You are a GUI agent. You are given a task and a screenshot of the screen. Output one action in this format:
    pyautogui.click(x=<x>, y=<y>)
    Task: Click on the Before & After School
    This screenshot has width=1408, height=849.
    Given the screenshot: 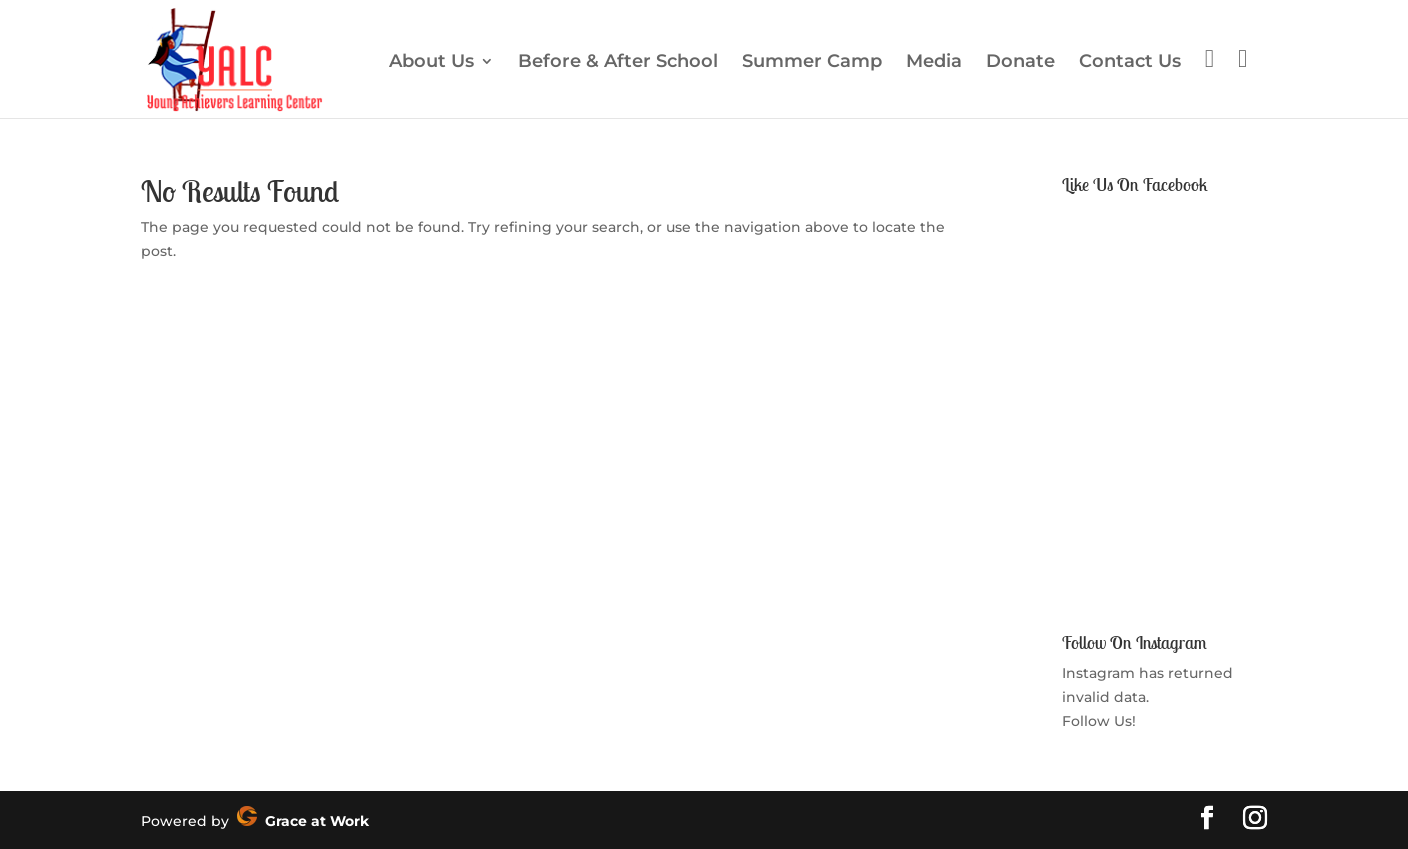 What is the action you would take?
    pyautogui.click(x=618, y=63)
    